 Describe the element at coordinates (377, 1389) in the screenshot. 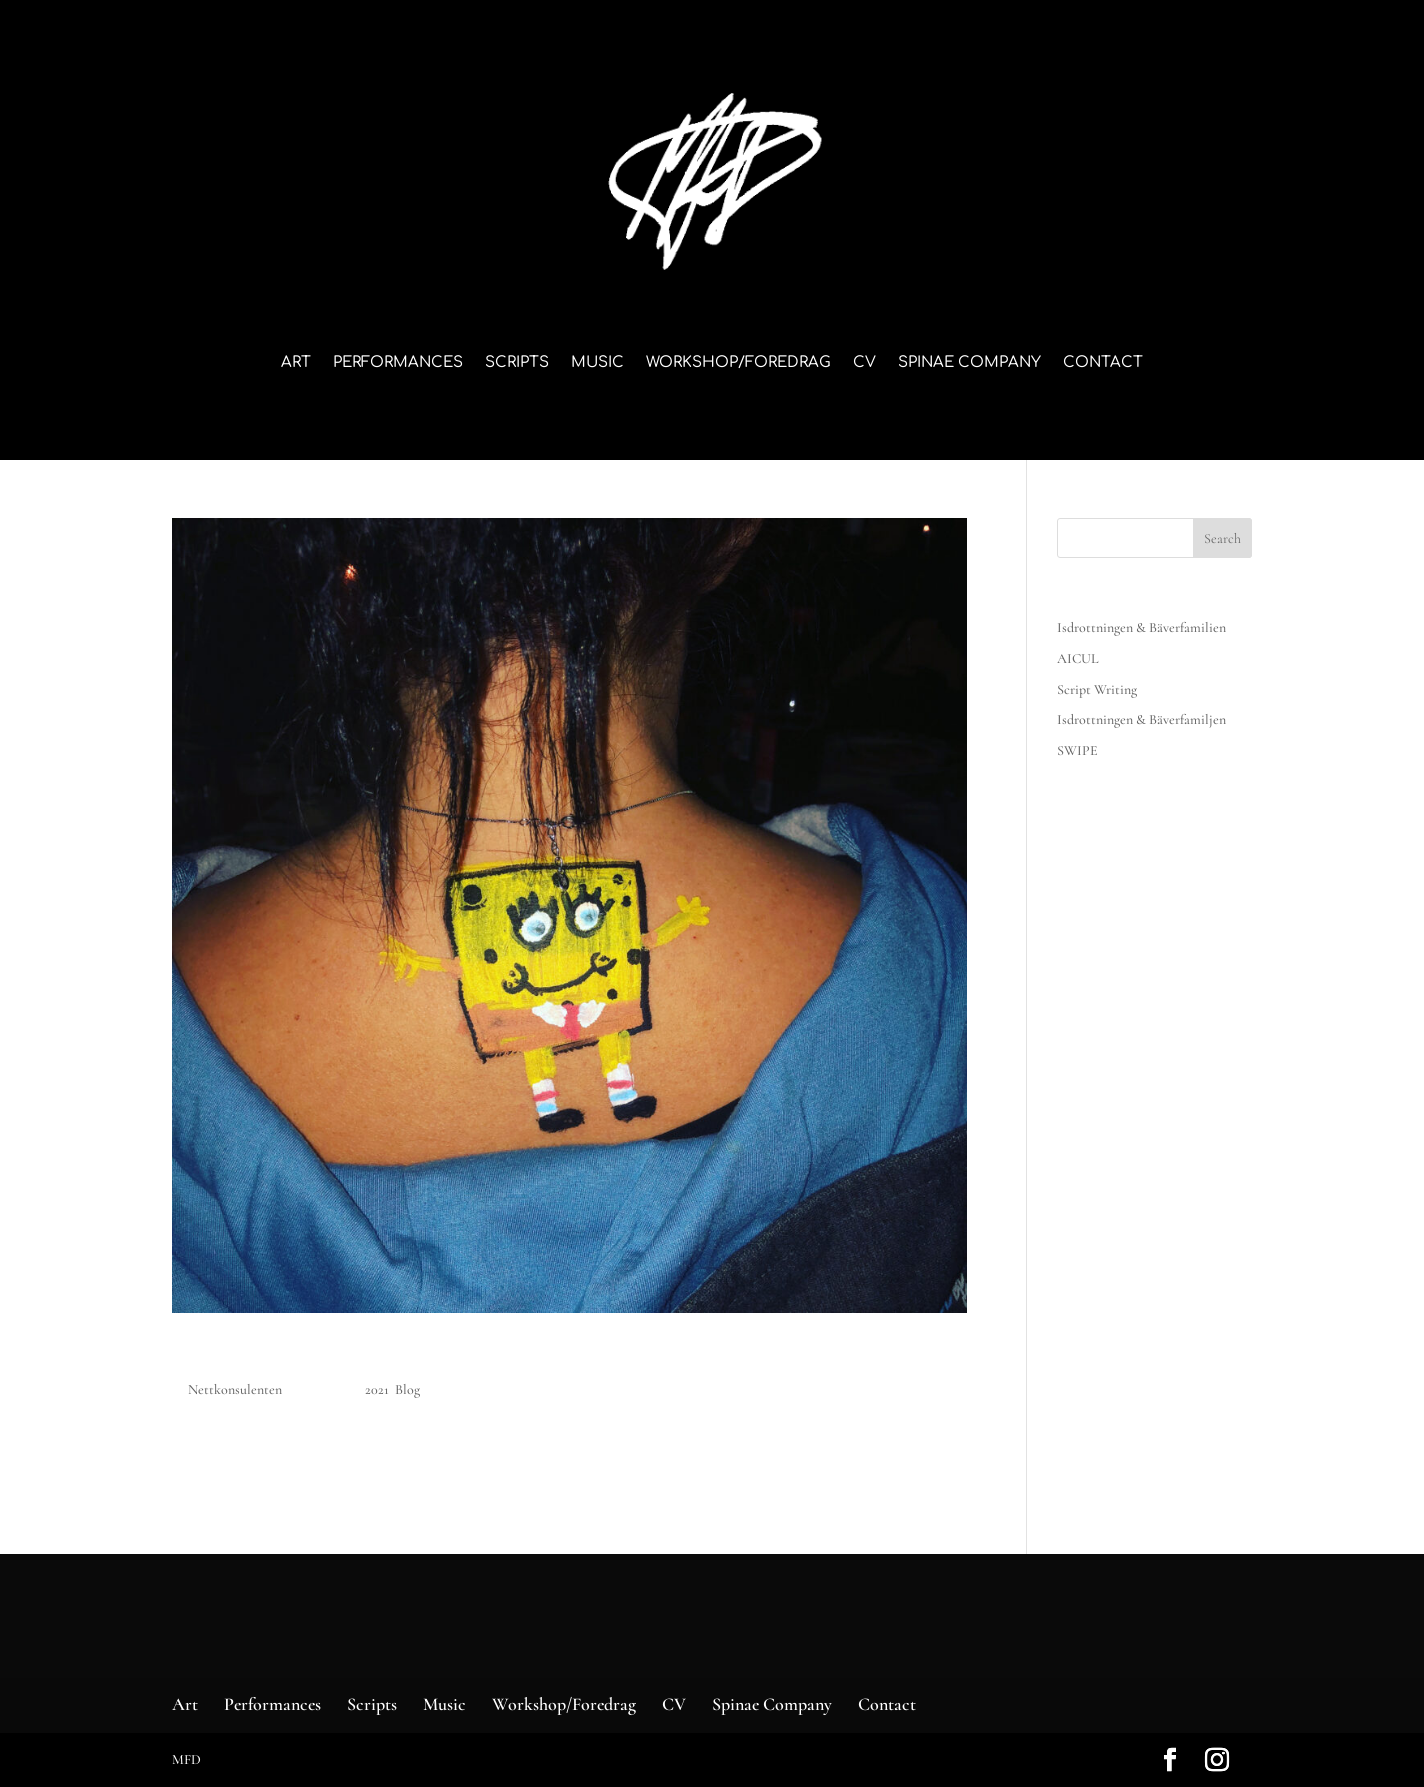

I see `2021` at that location.